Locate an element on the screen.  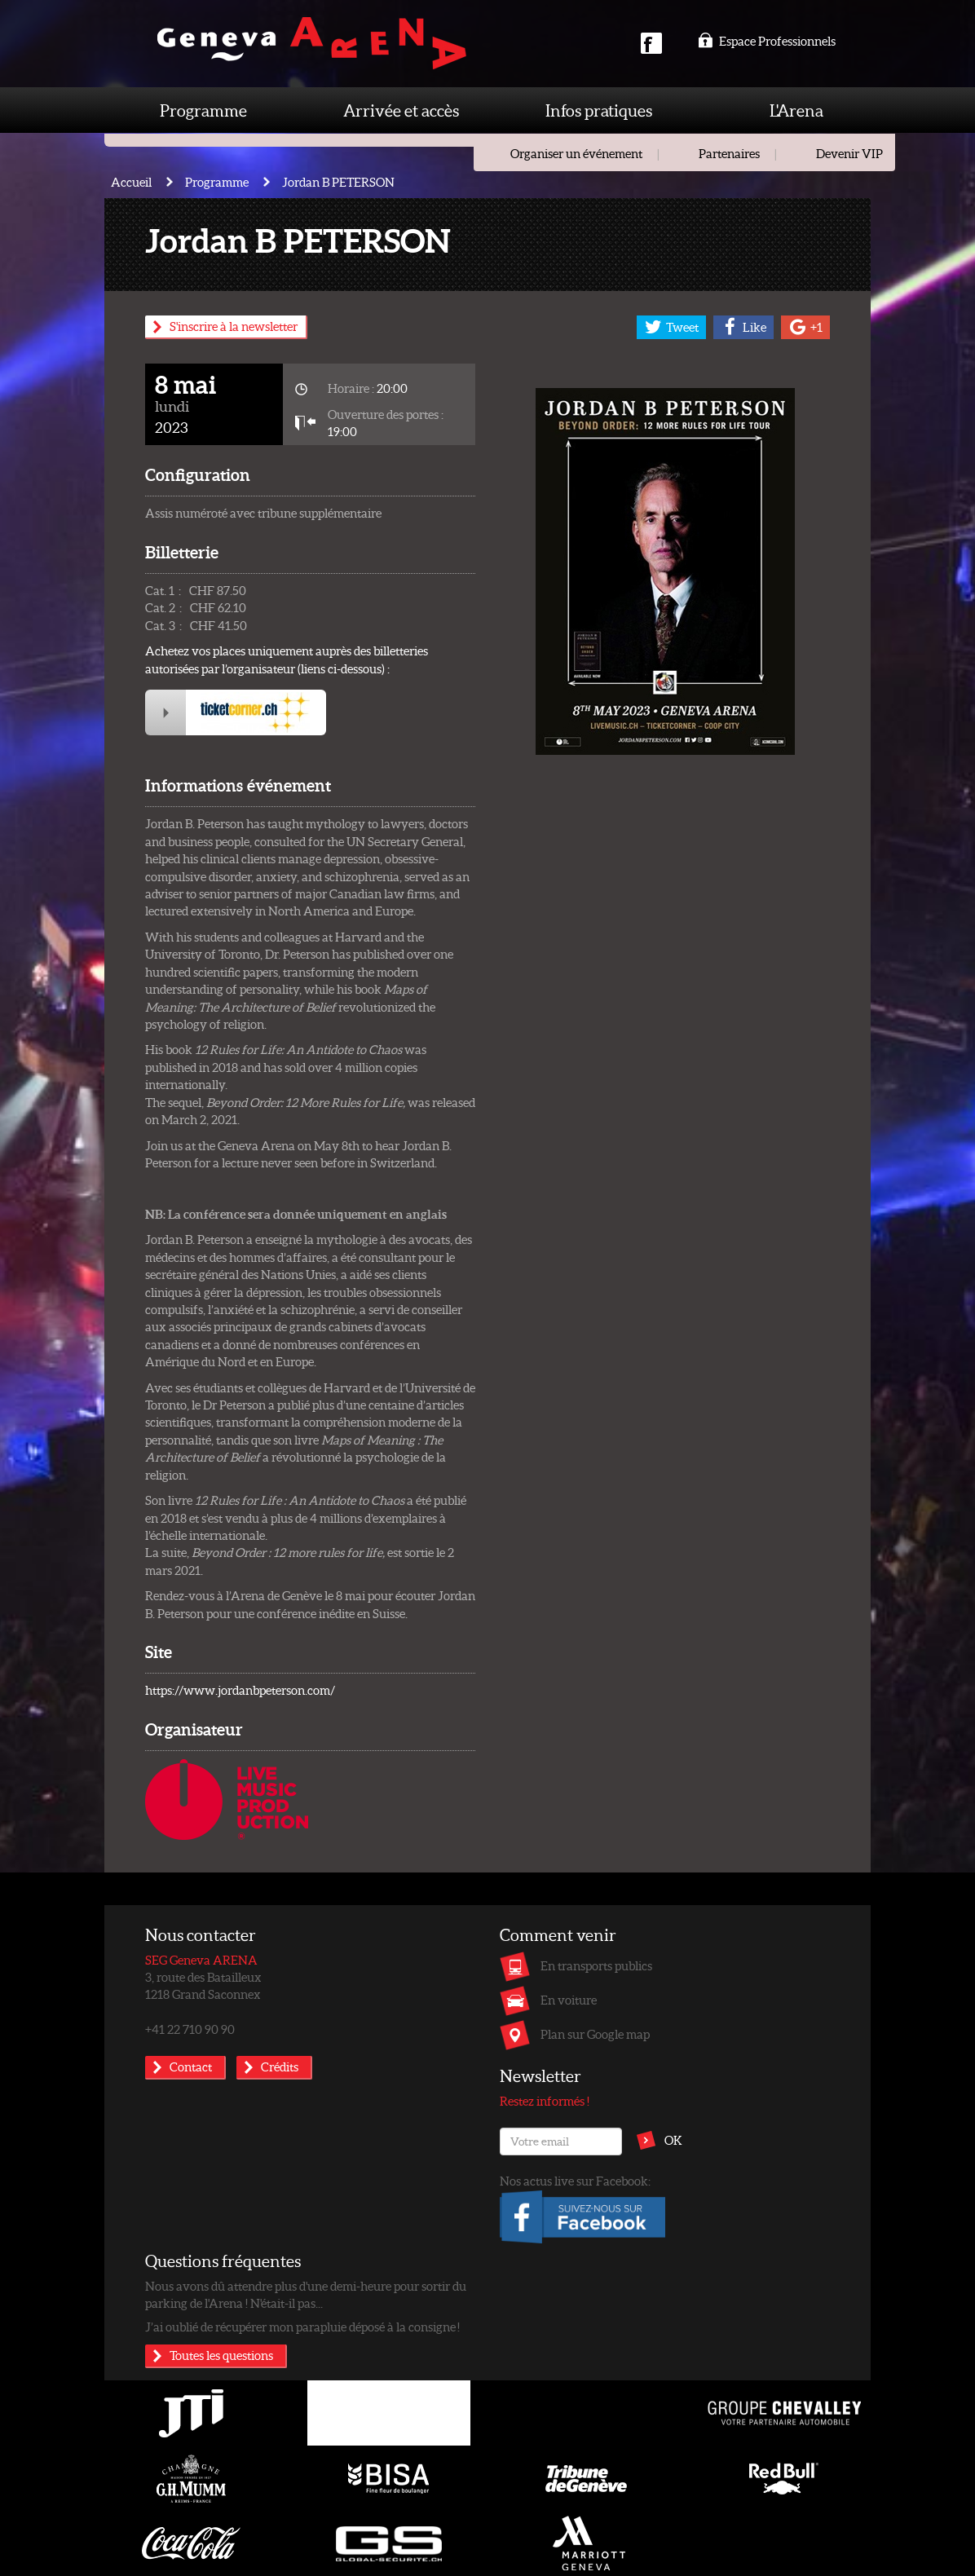
https://www.jordanbpeterson.com/ is located at coordinates (240, 1690).